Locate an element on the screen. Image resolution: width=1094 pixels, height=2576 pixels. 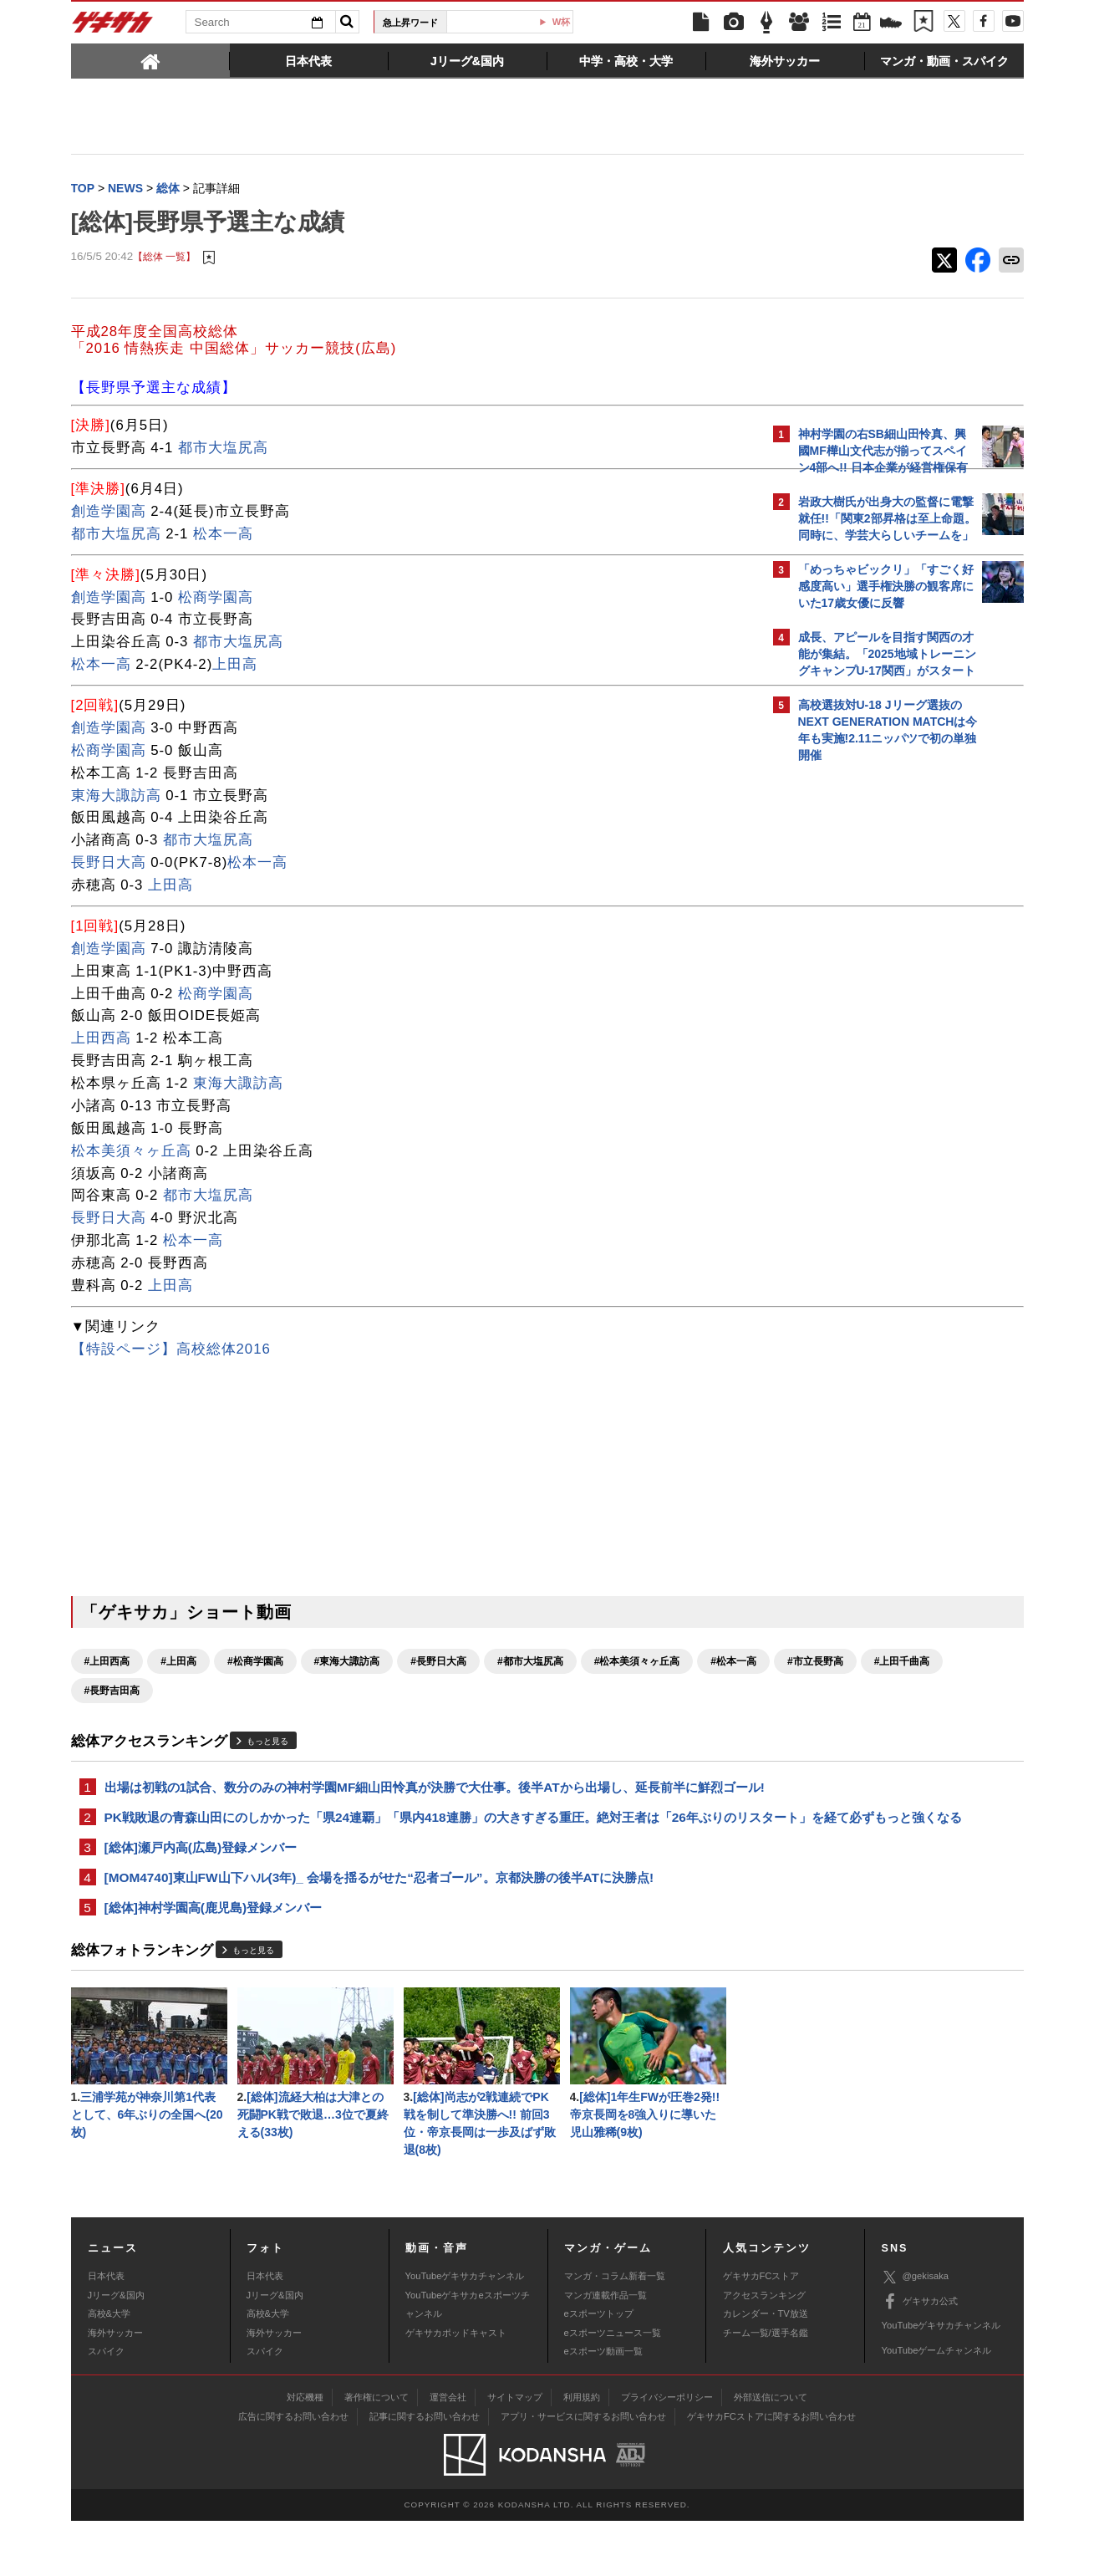
高校&大学 is located at coordinates (109, 2369).